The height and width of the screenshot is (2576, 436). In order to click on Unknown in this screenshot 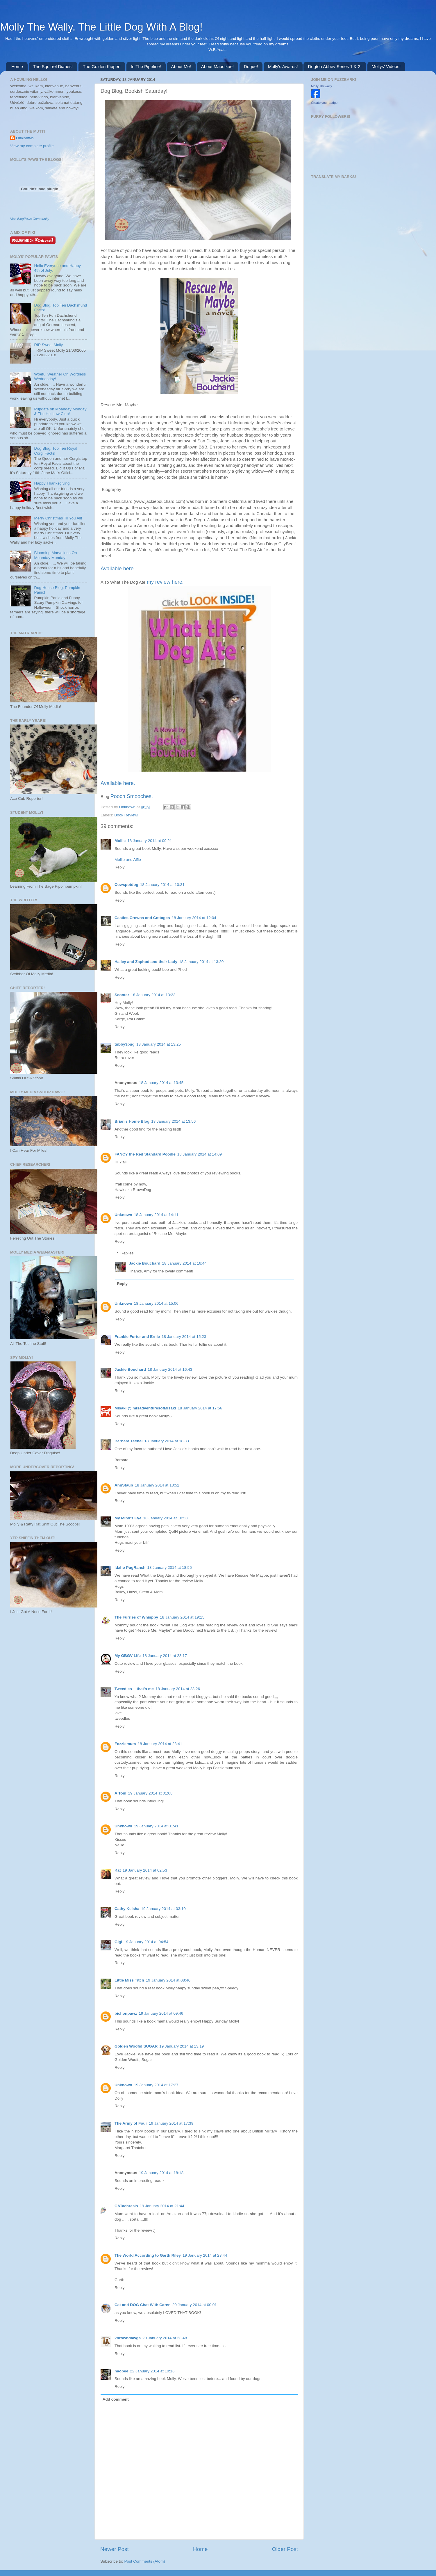, I will do `click(128, 807)`.